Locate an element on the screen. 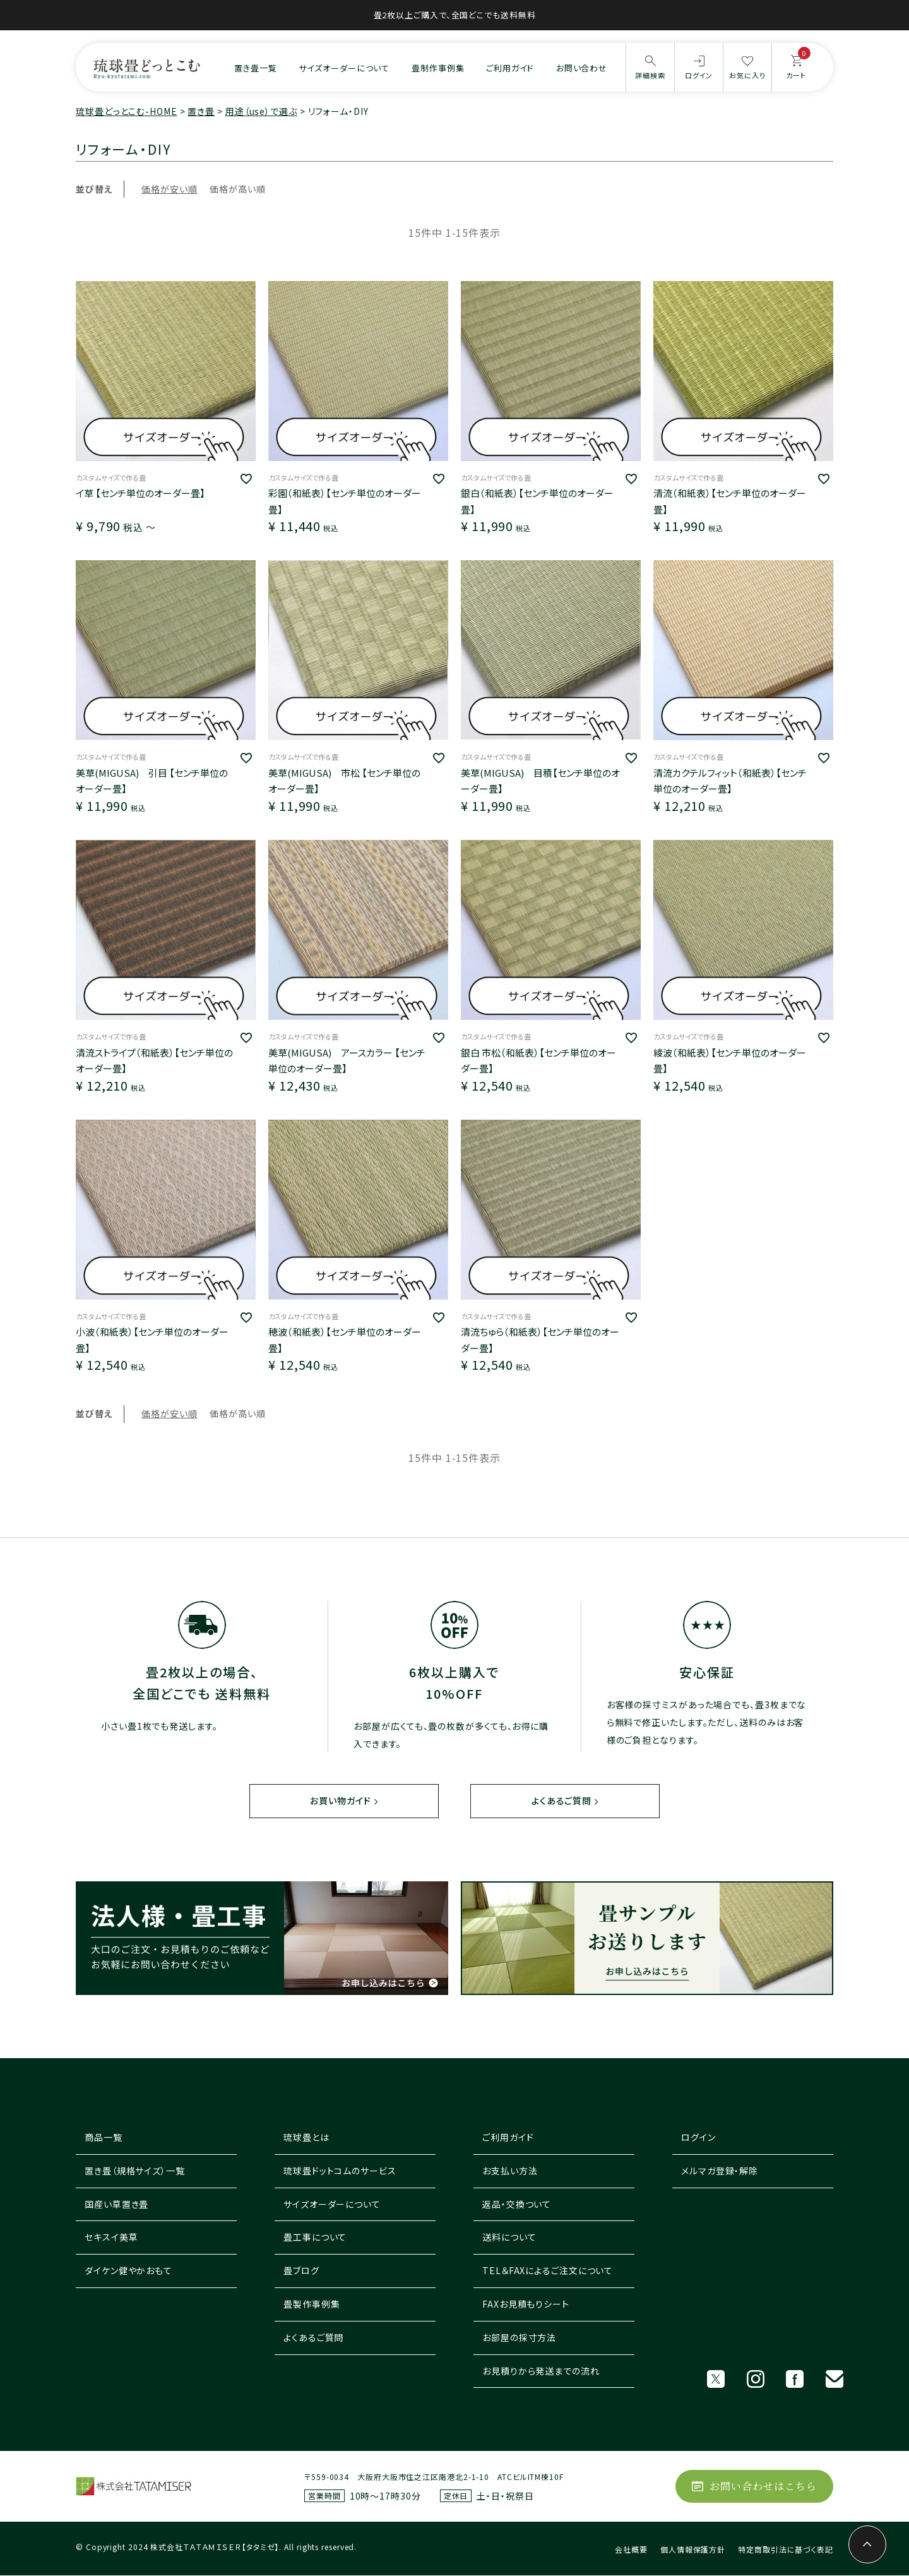 This screenshot has height=2576, width=909. 国産い草置き畳 is located at coordinates (116, 2204).